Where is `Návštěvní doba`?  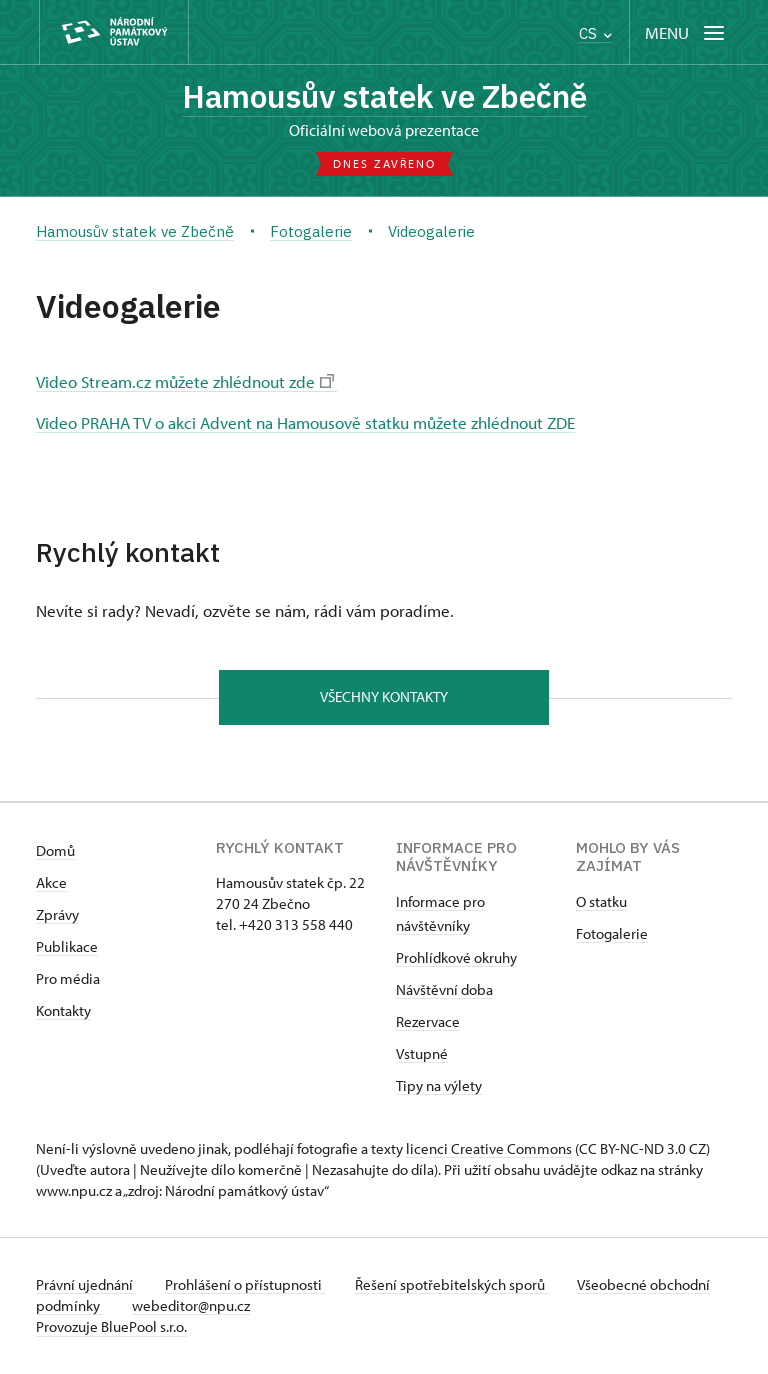 Návštěvní doba is located at coordinates (444, 990).